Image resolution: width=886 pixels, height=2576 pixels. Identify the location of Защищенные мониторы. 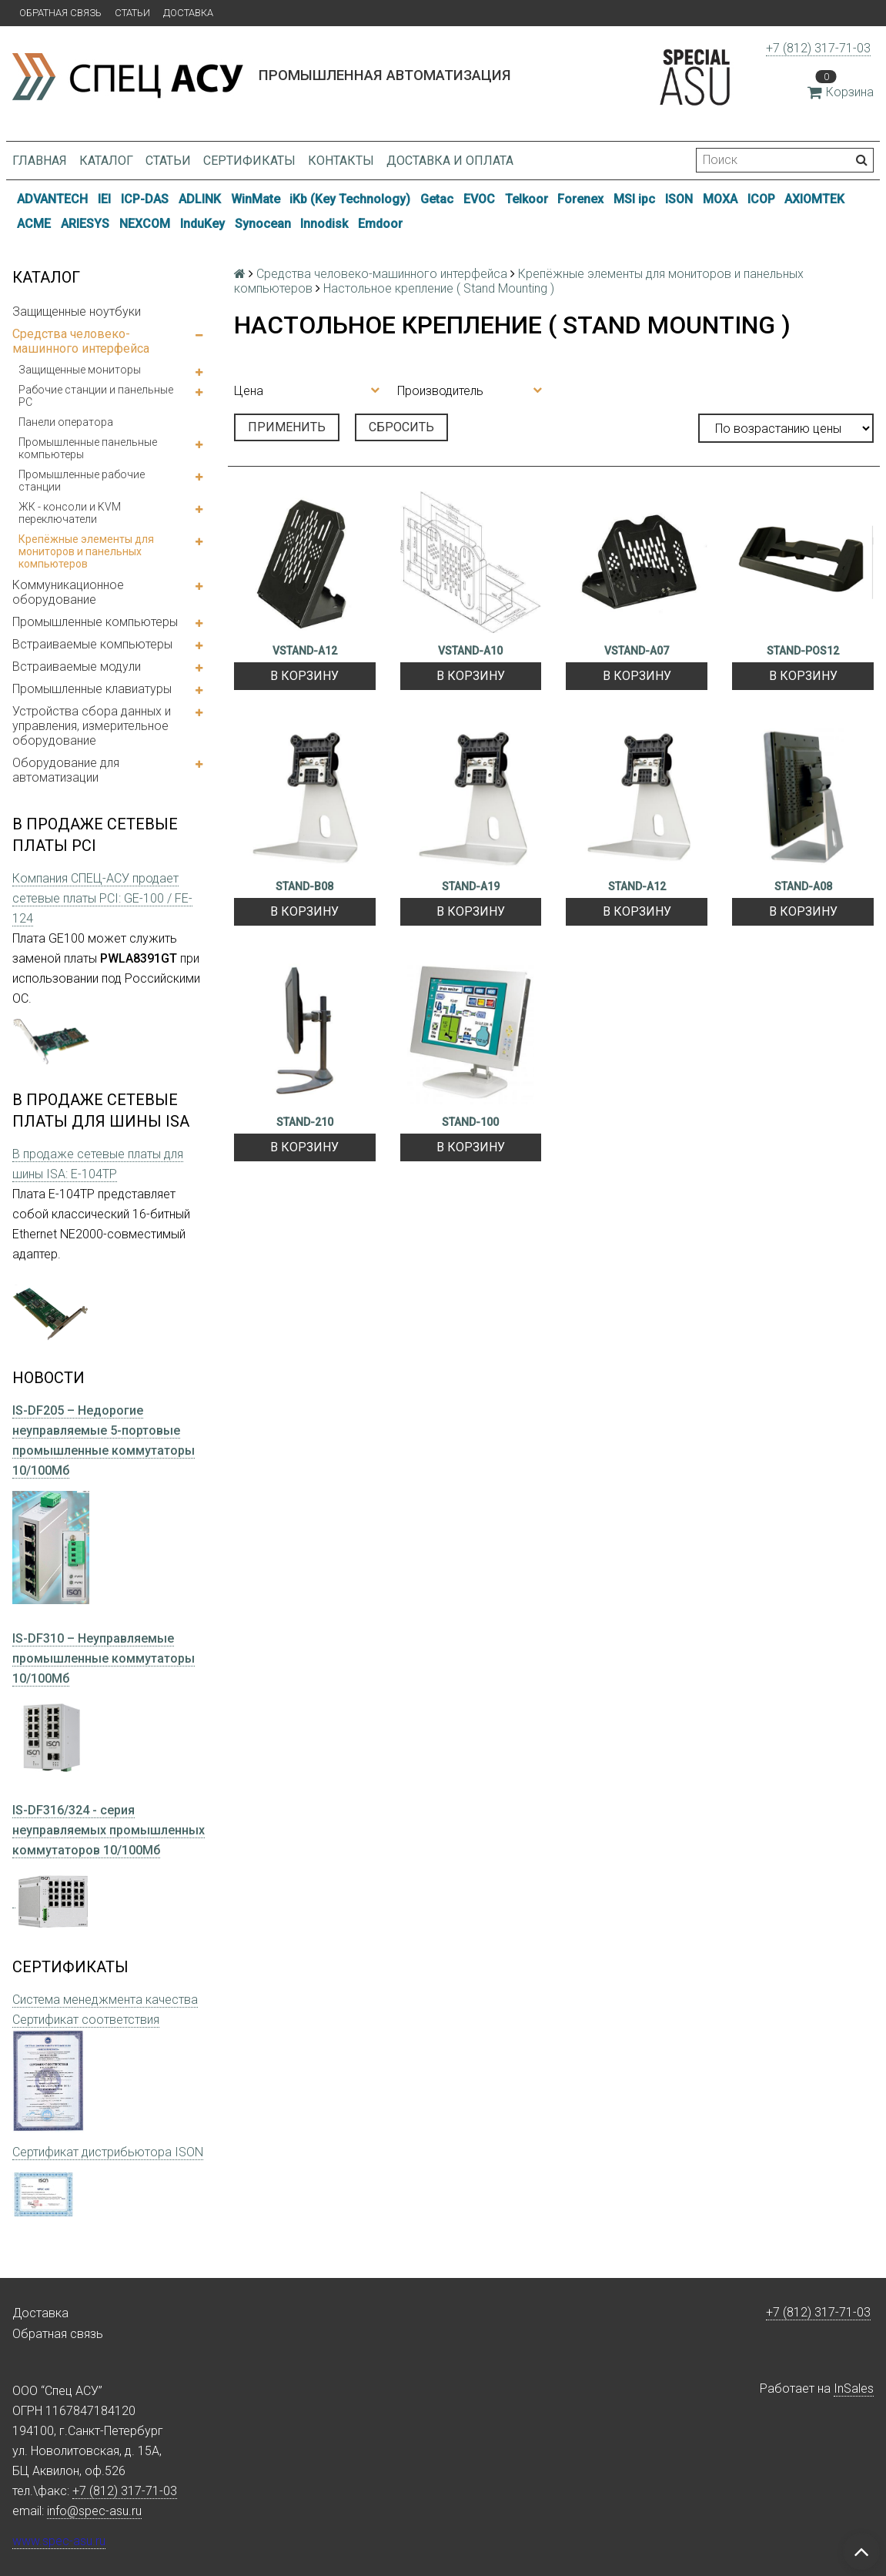
(79, 369).